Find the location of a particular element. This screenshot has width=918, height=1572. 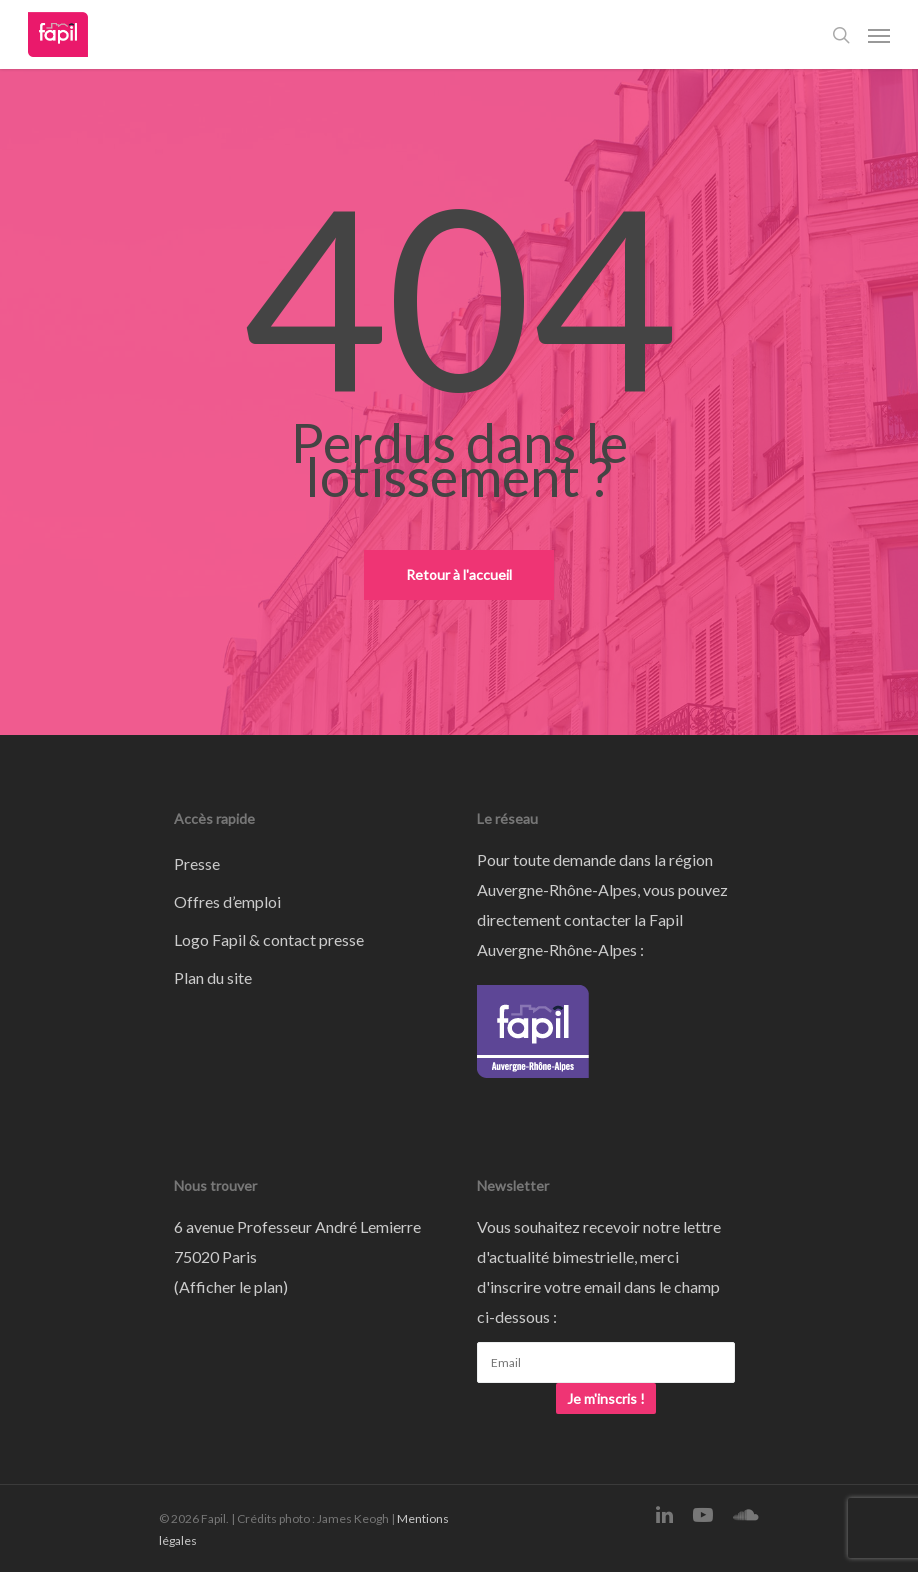

Afficher le plan is located at coordinates (231, 1286).